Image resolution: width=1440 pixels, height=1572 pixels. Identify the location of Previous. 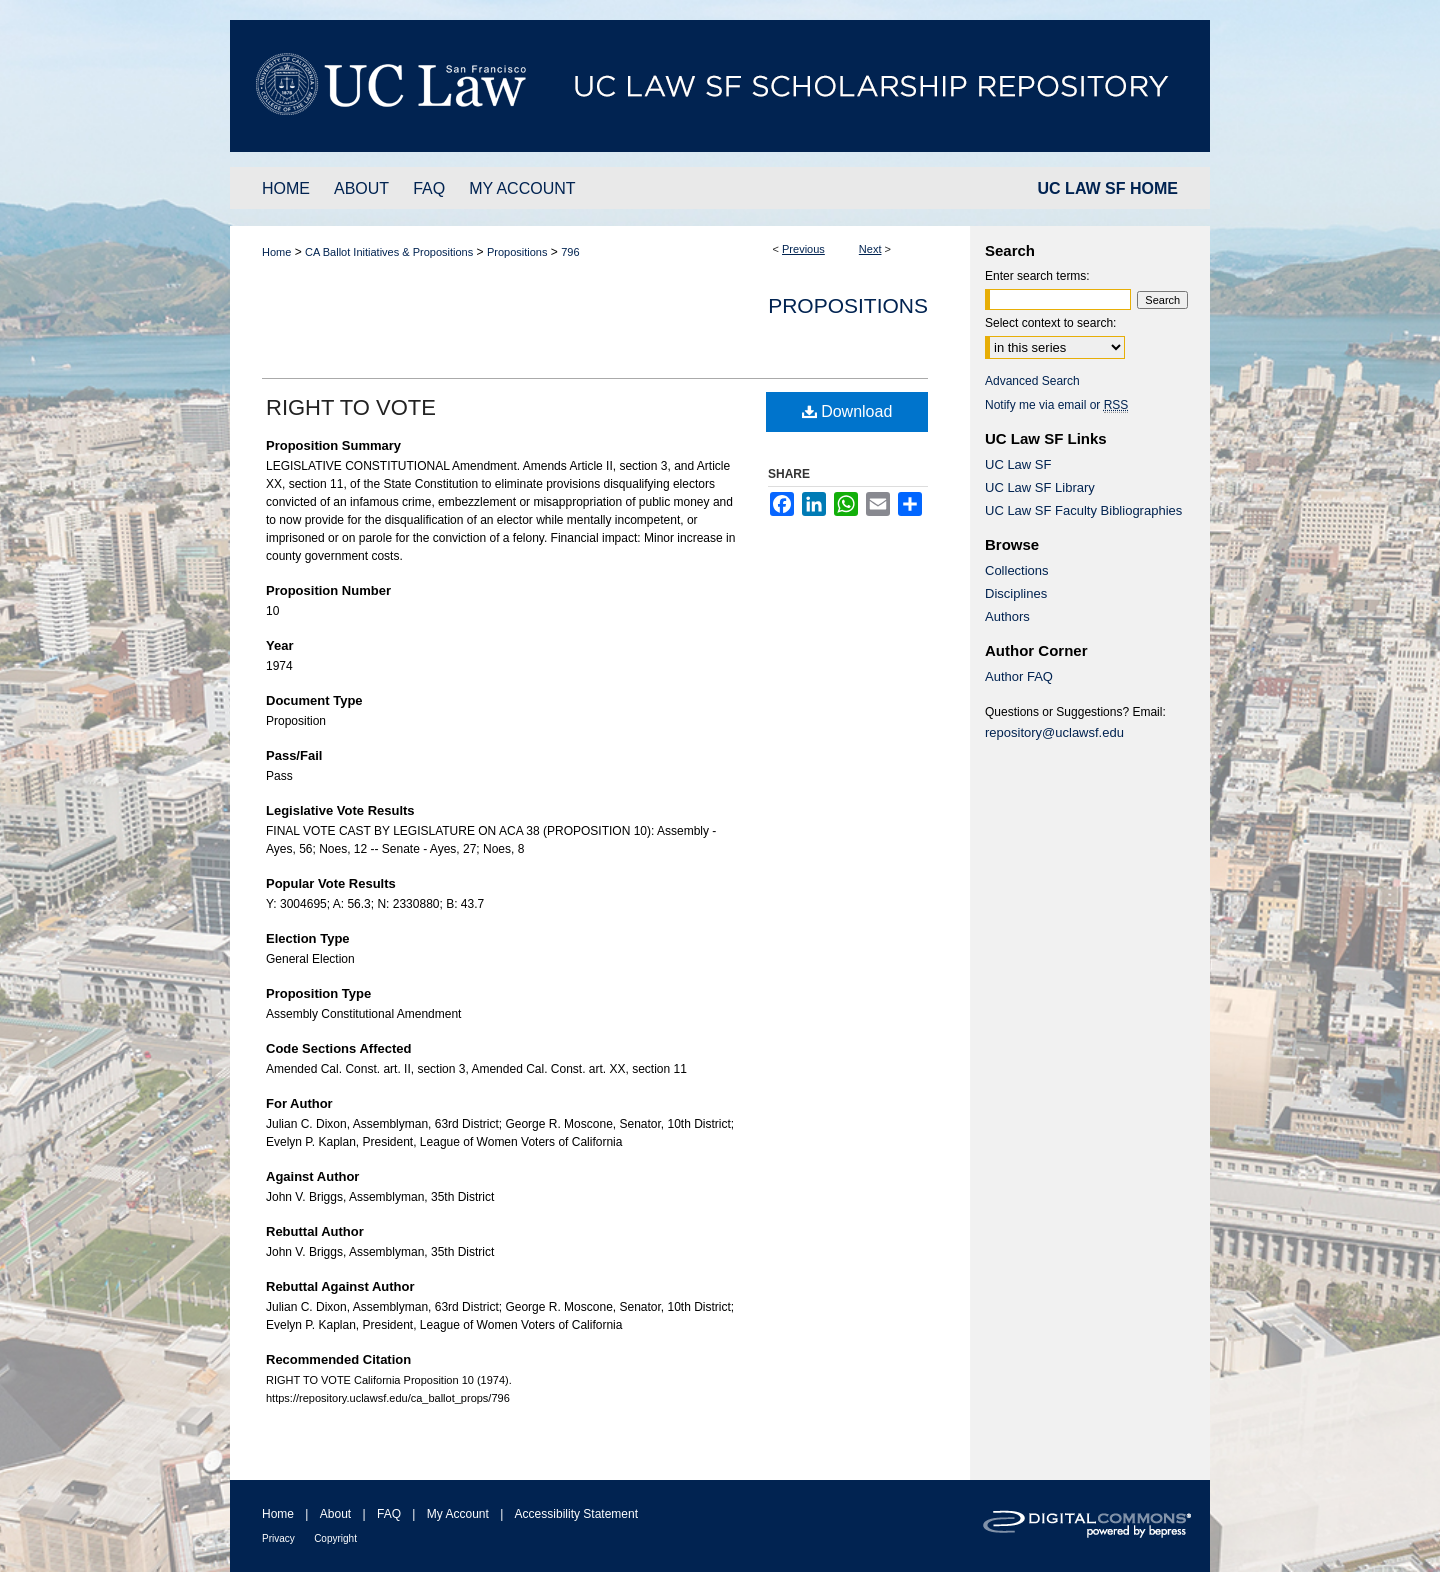
(803, 249).